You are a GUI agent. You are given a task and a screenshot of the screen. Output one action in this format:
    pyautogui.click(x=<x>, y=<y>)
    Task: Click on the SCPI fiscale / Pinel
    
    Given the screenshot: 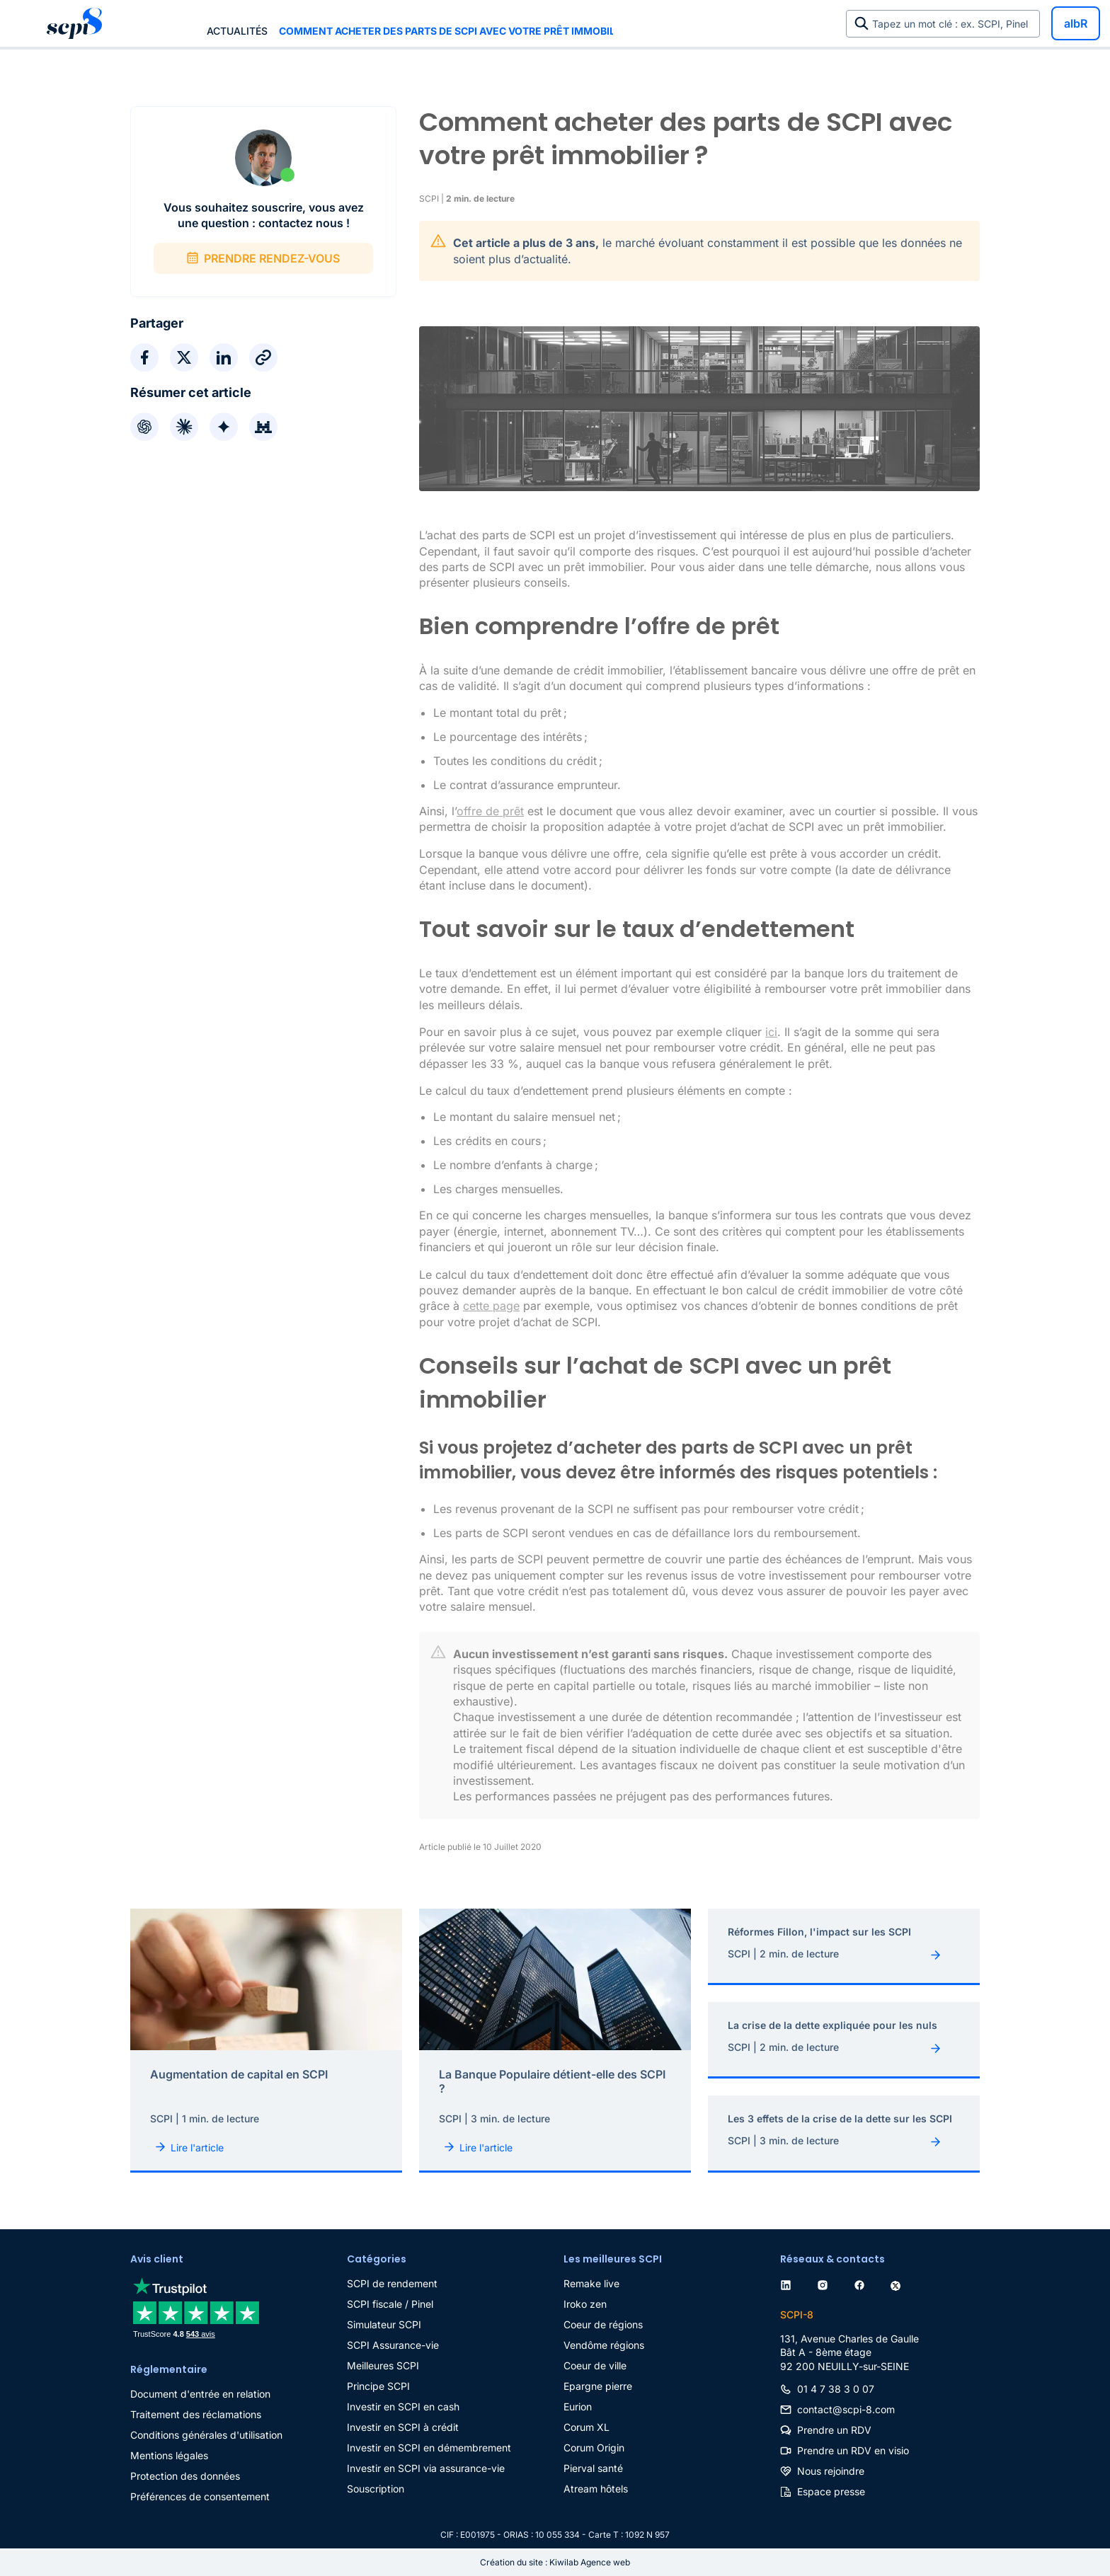 What is the action you would take?
    pyautogui.click(x=390, y=2304)
    